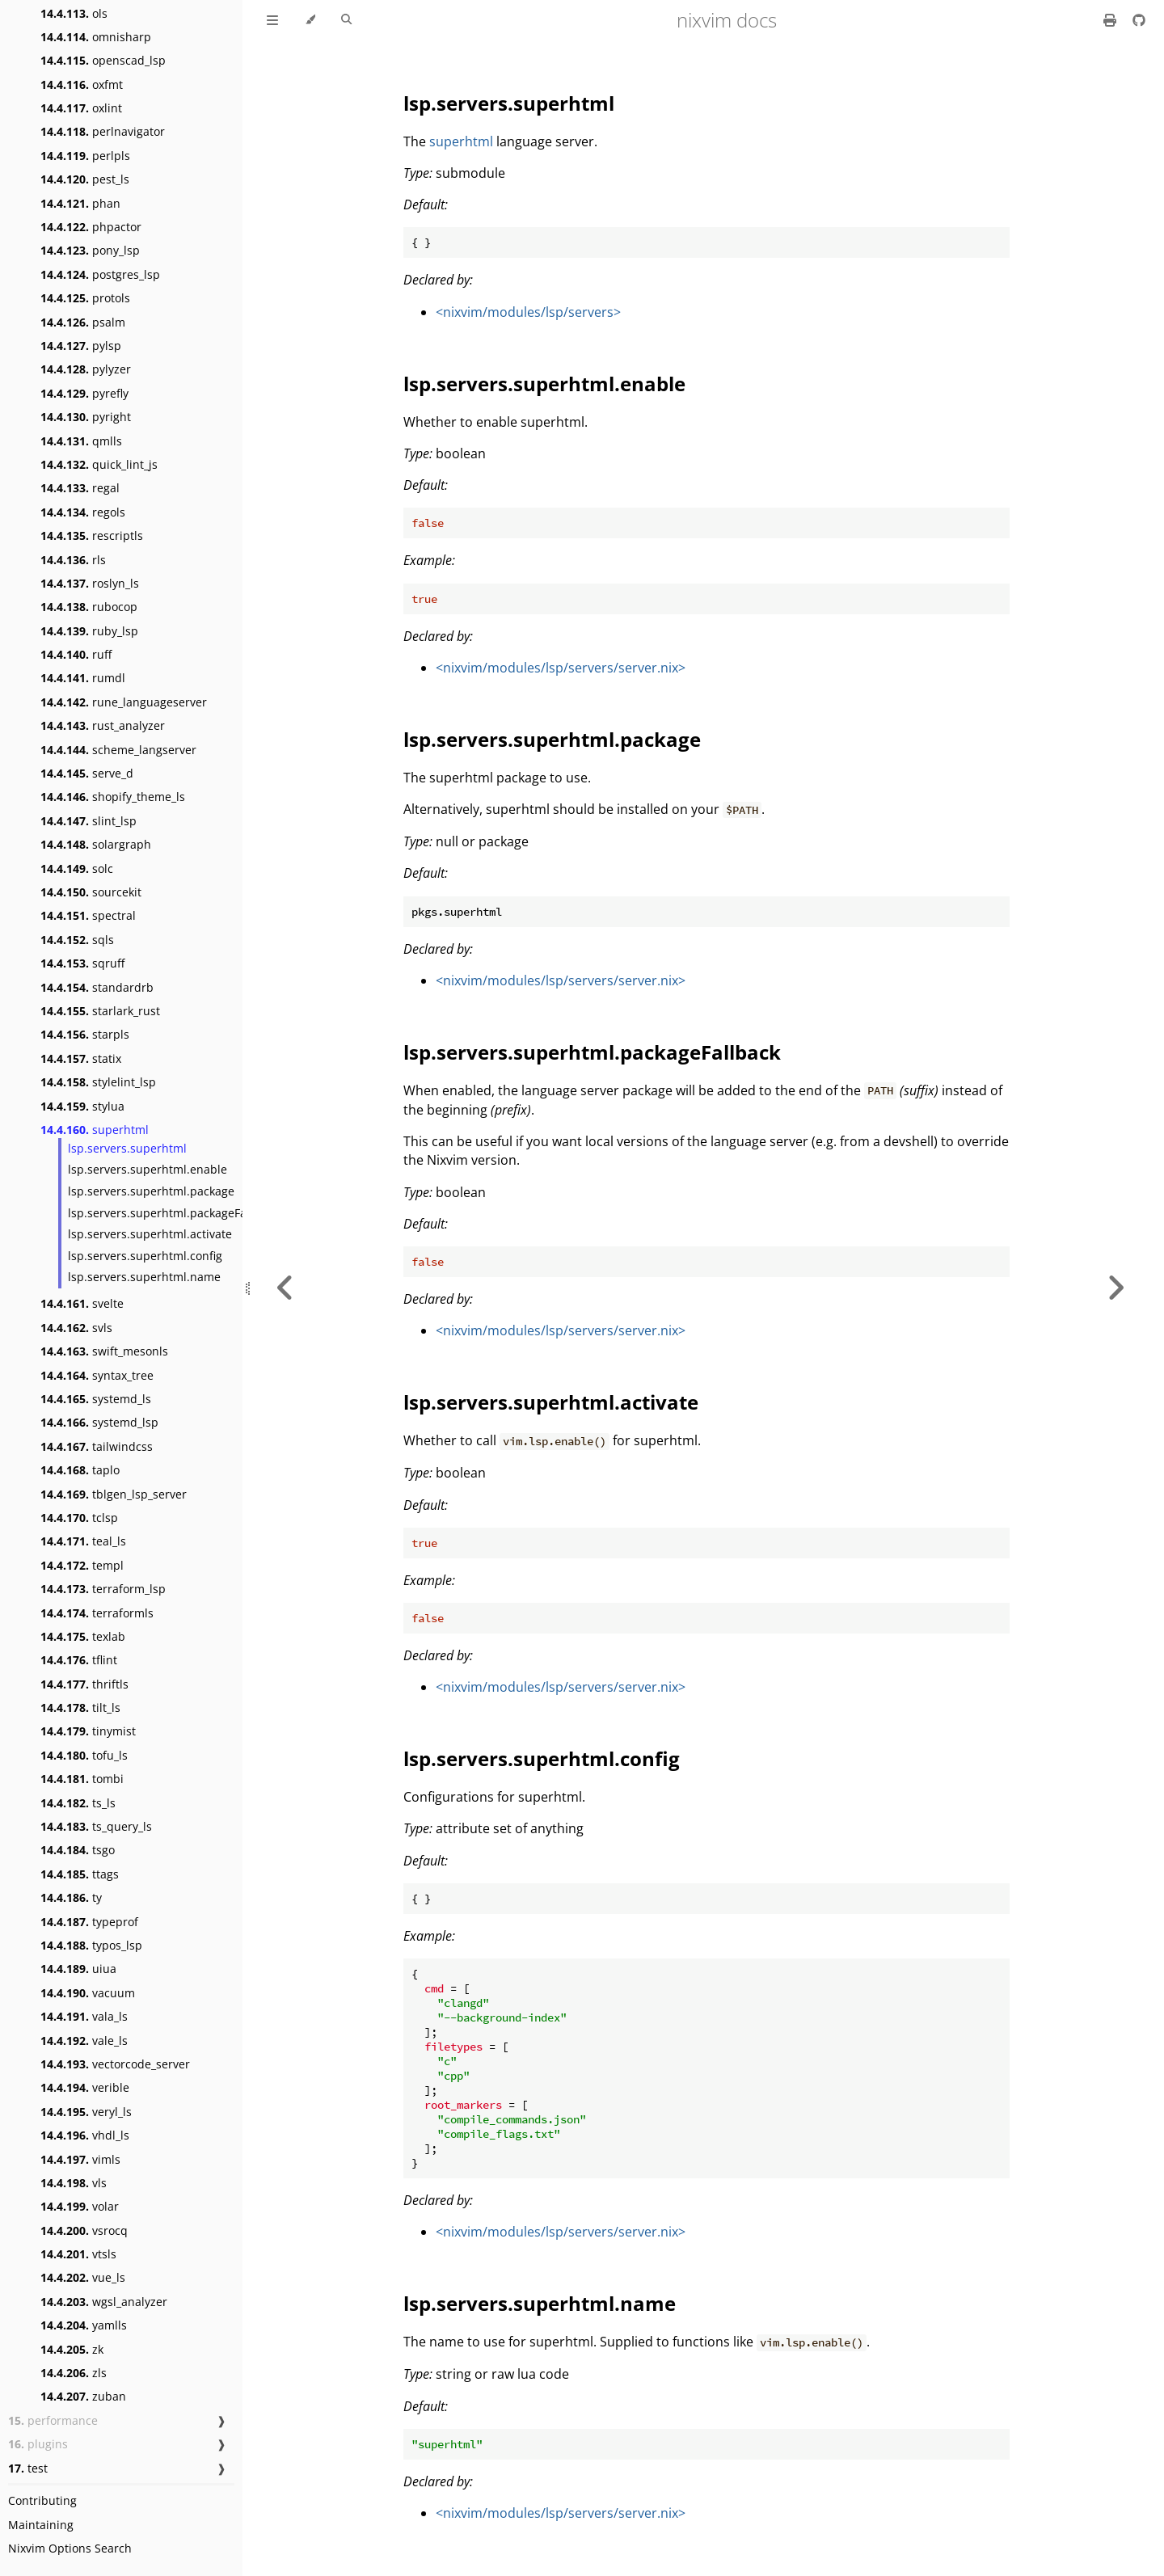 This screenshot has width=1164, height=2576. I want to click on systemd_lsp, so click(99, 1422).